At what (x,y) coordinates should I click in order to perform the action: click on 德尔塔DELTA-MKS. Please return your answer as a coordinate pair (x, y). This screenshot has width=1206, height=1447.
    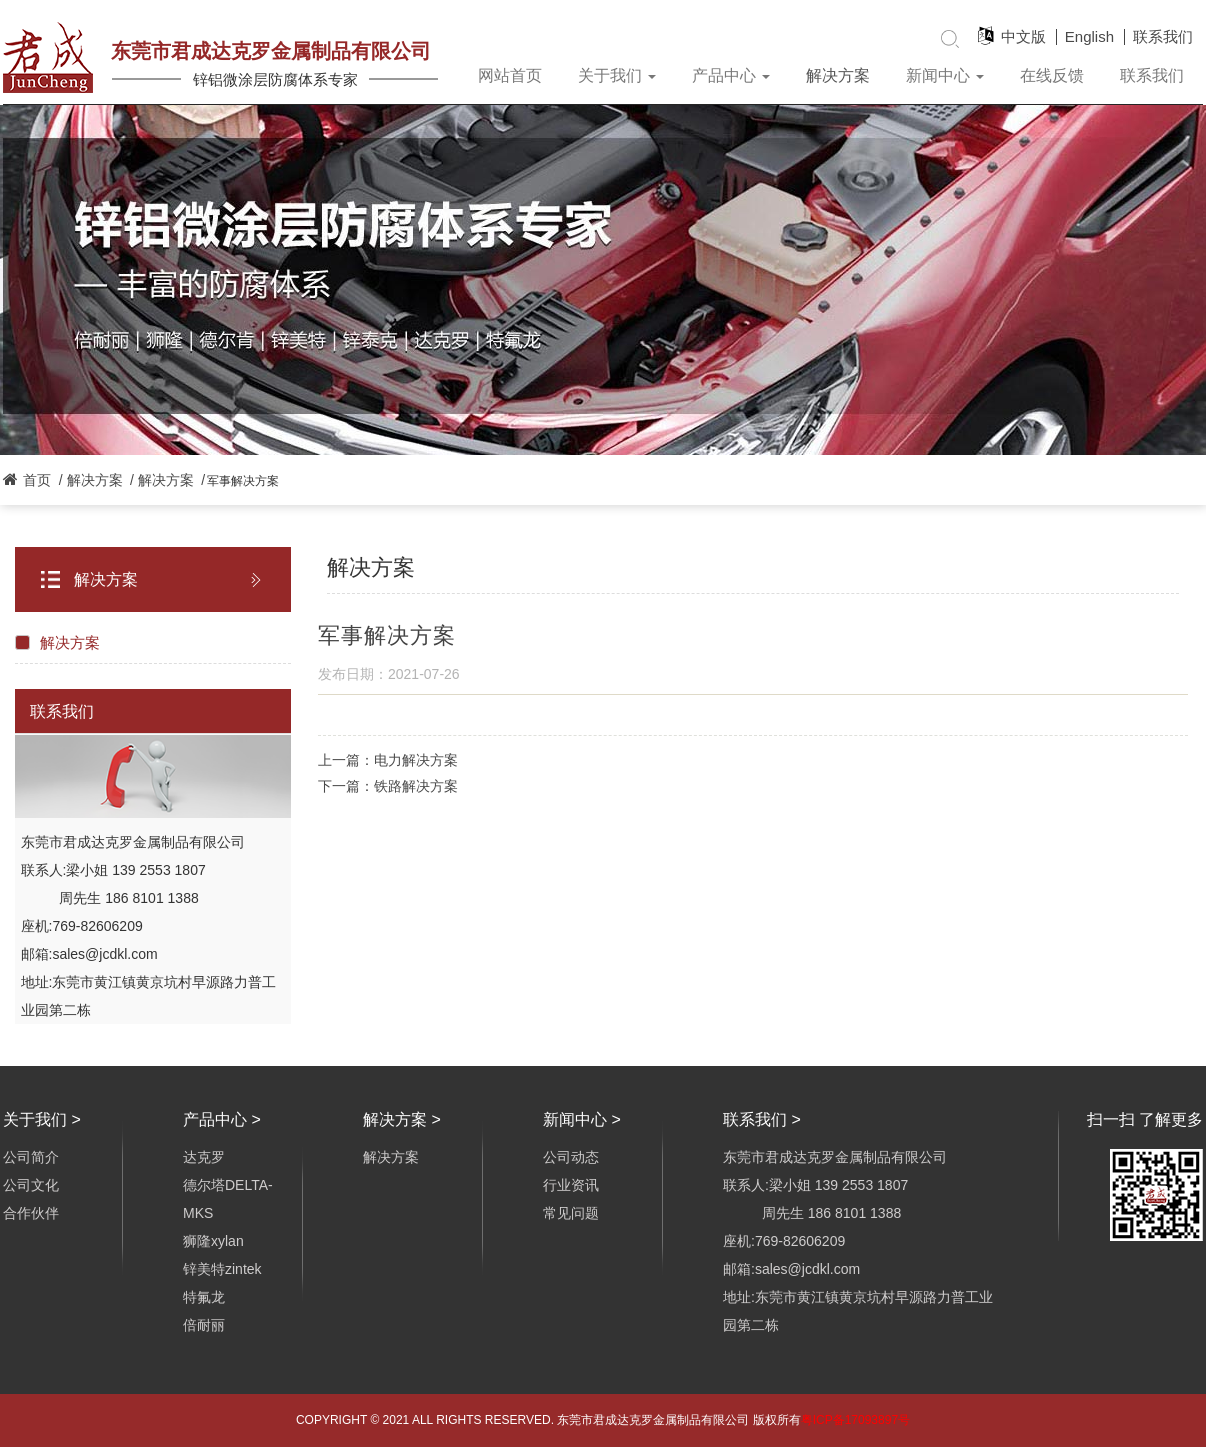
    Looking at the image, I should click on (228, 1199).